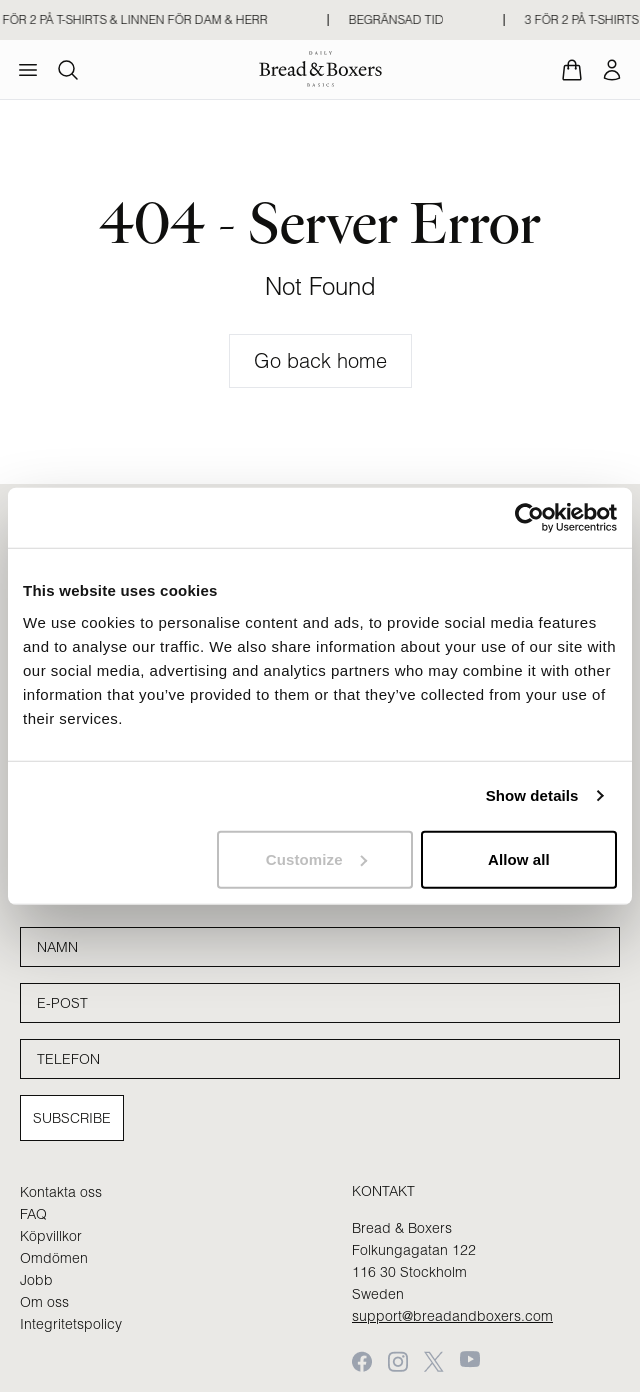  I want to click on Köpvillkor, so click(51, 1236).